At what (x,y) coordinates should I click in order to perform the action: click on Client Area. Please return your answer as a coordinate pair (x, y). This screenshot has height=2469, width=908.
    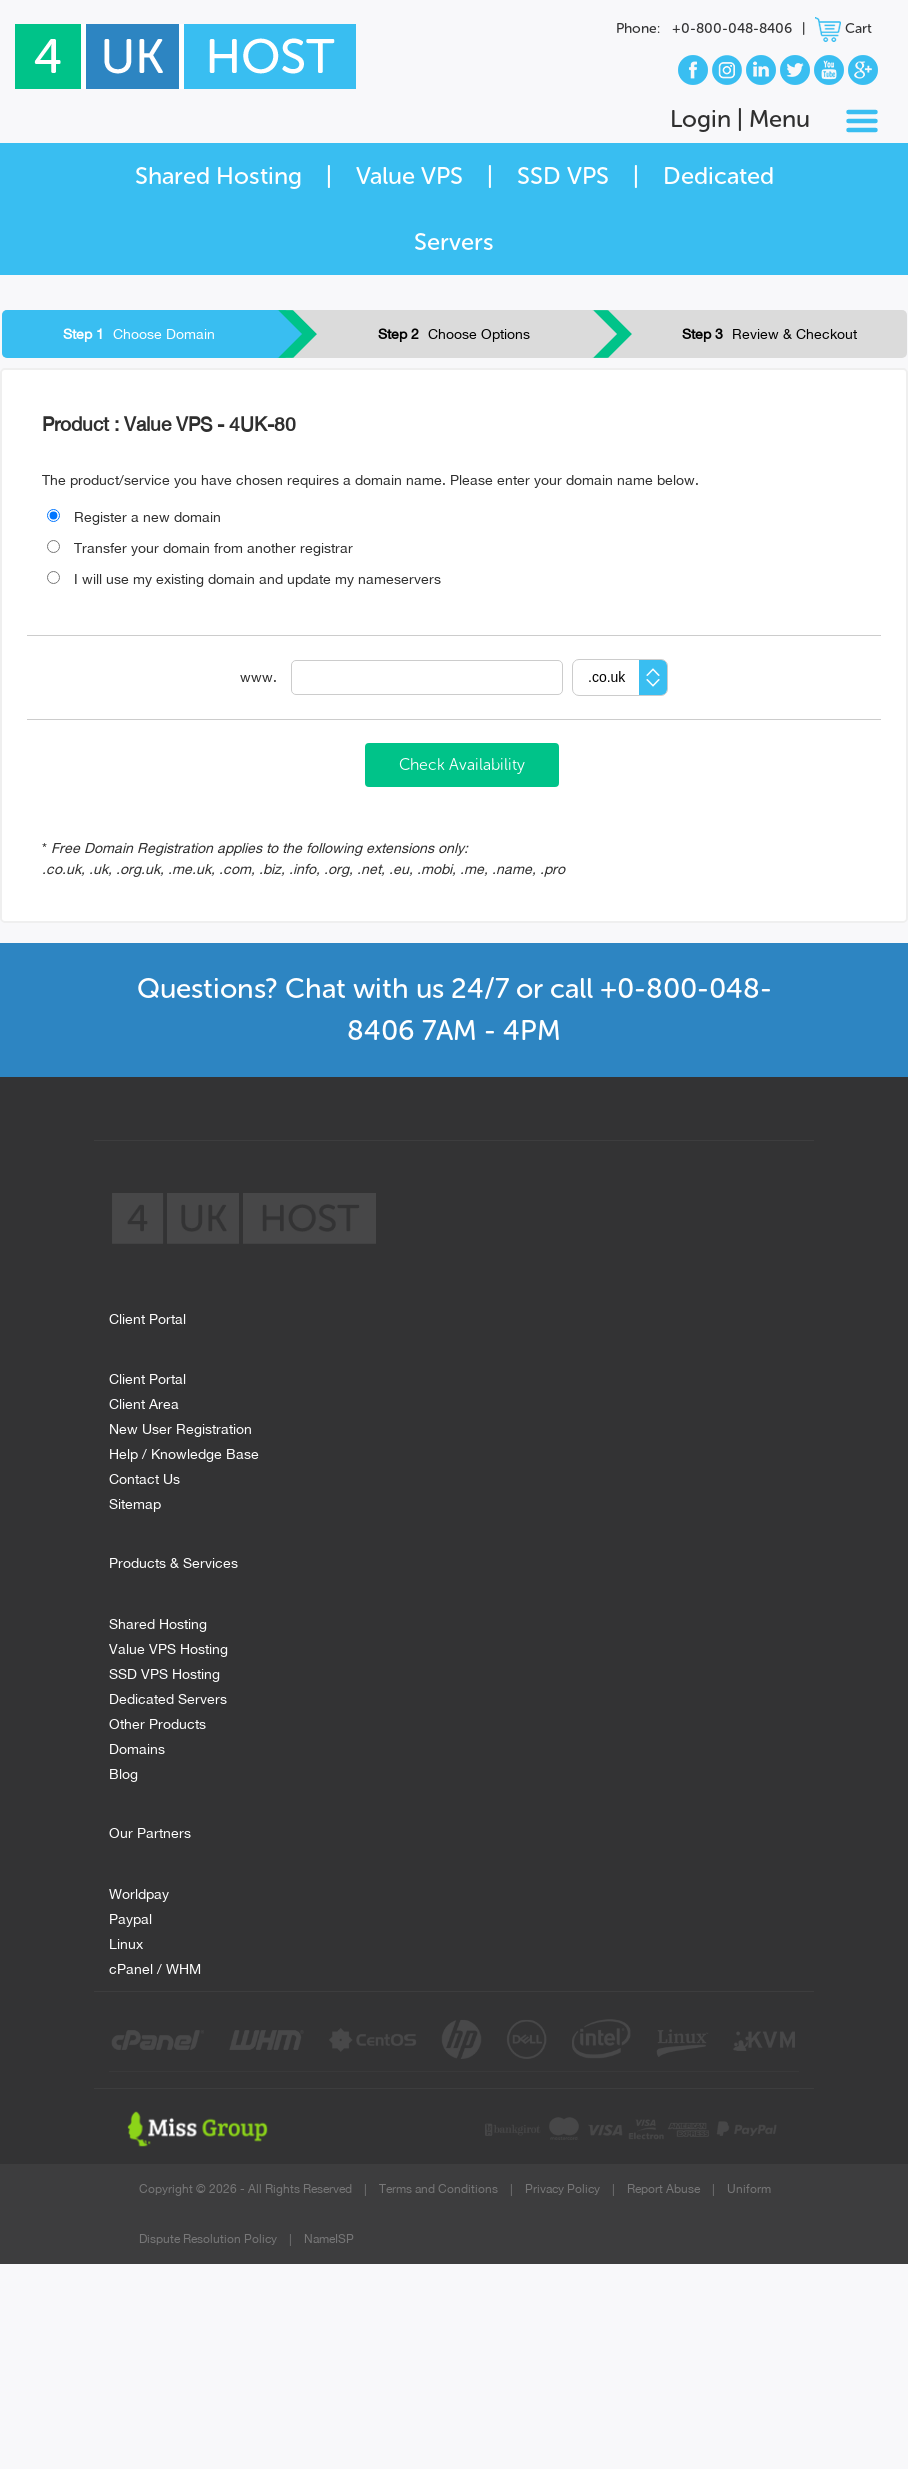
    Looking at the image, I should click on (144, 1401).